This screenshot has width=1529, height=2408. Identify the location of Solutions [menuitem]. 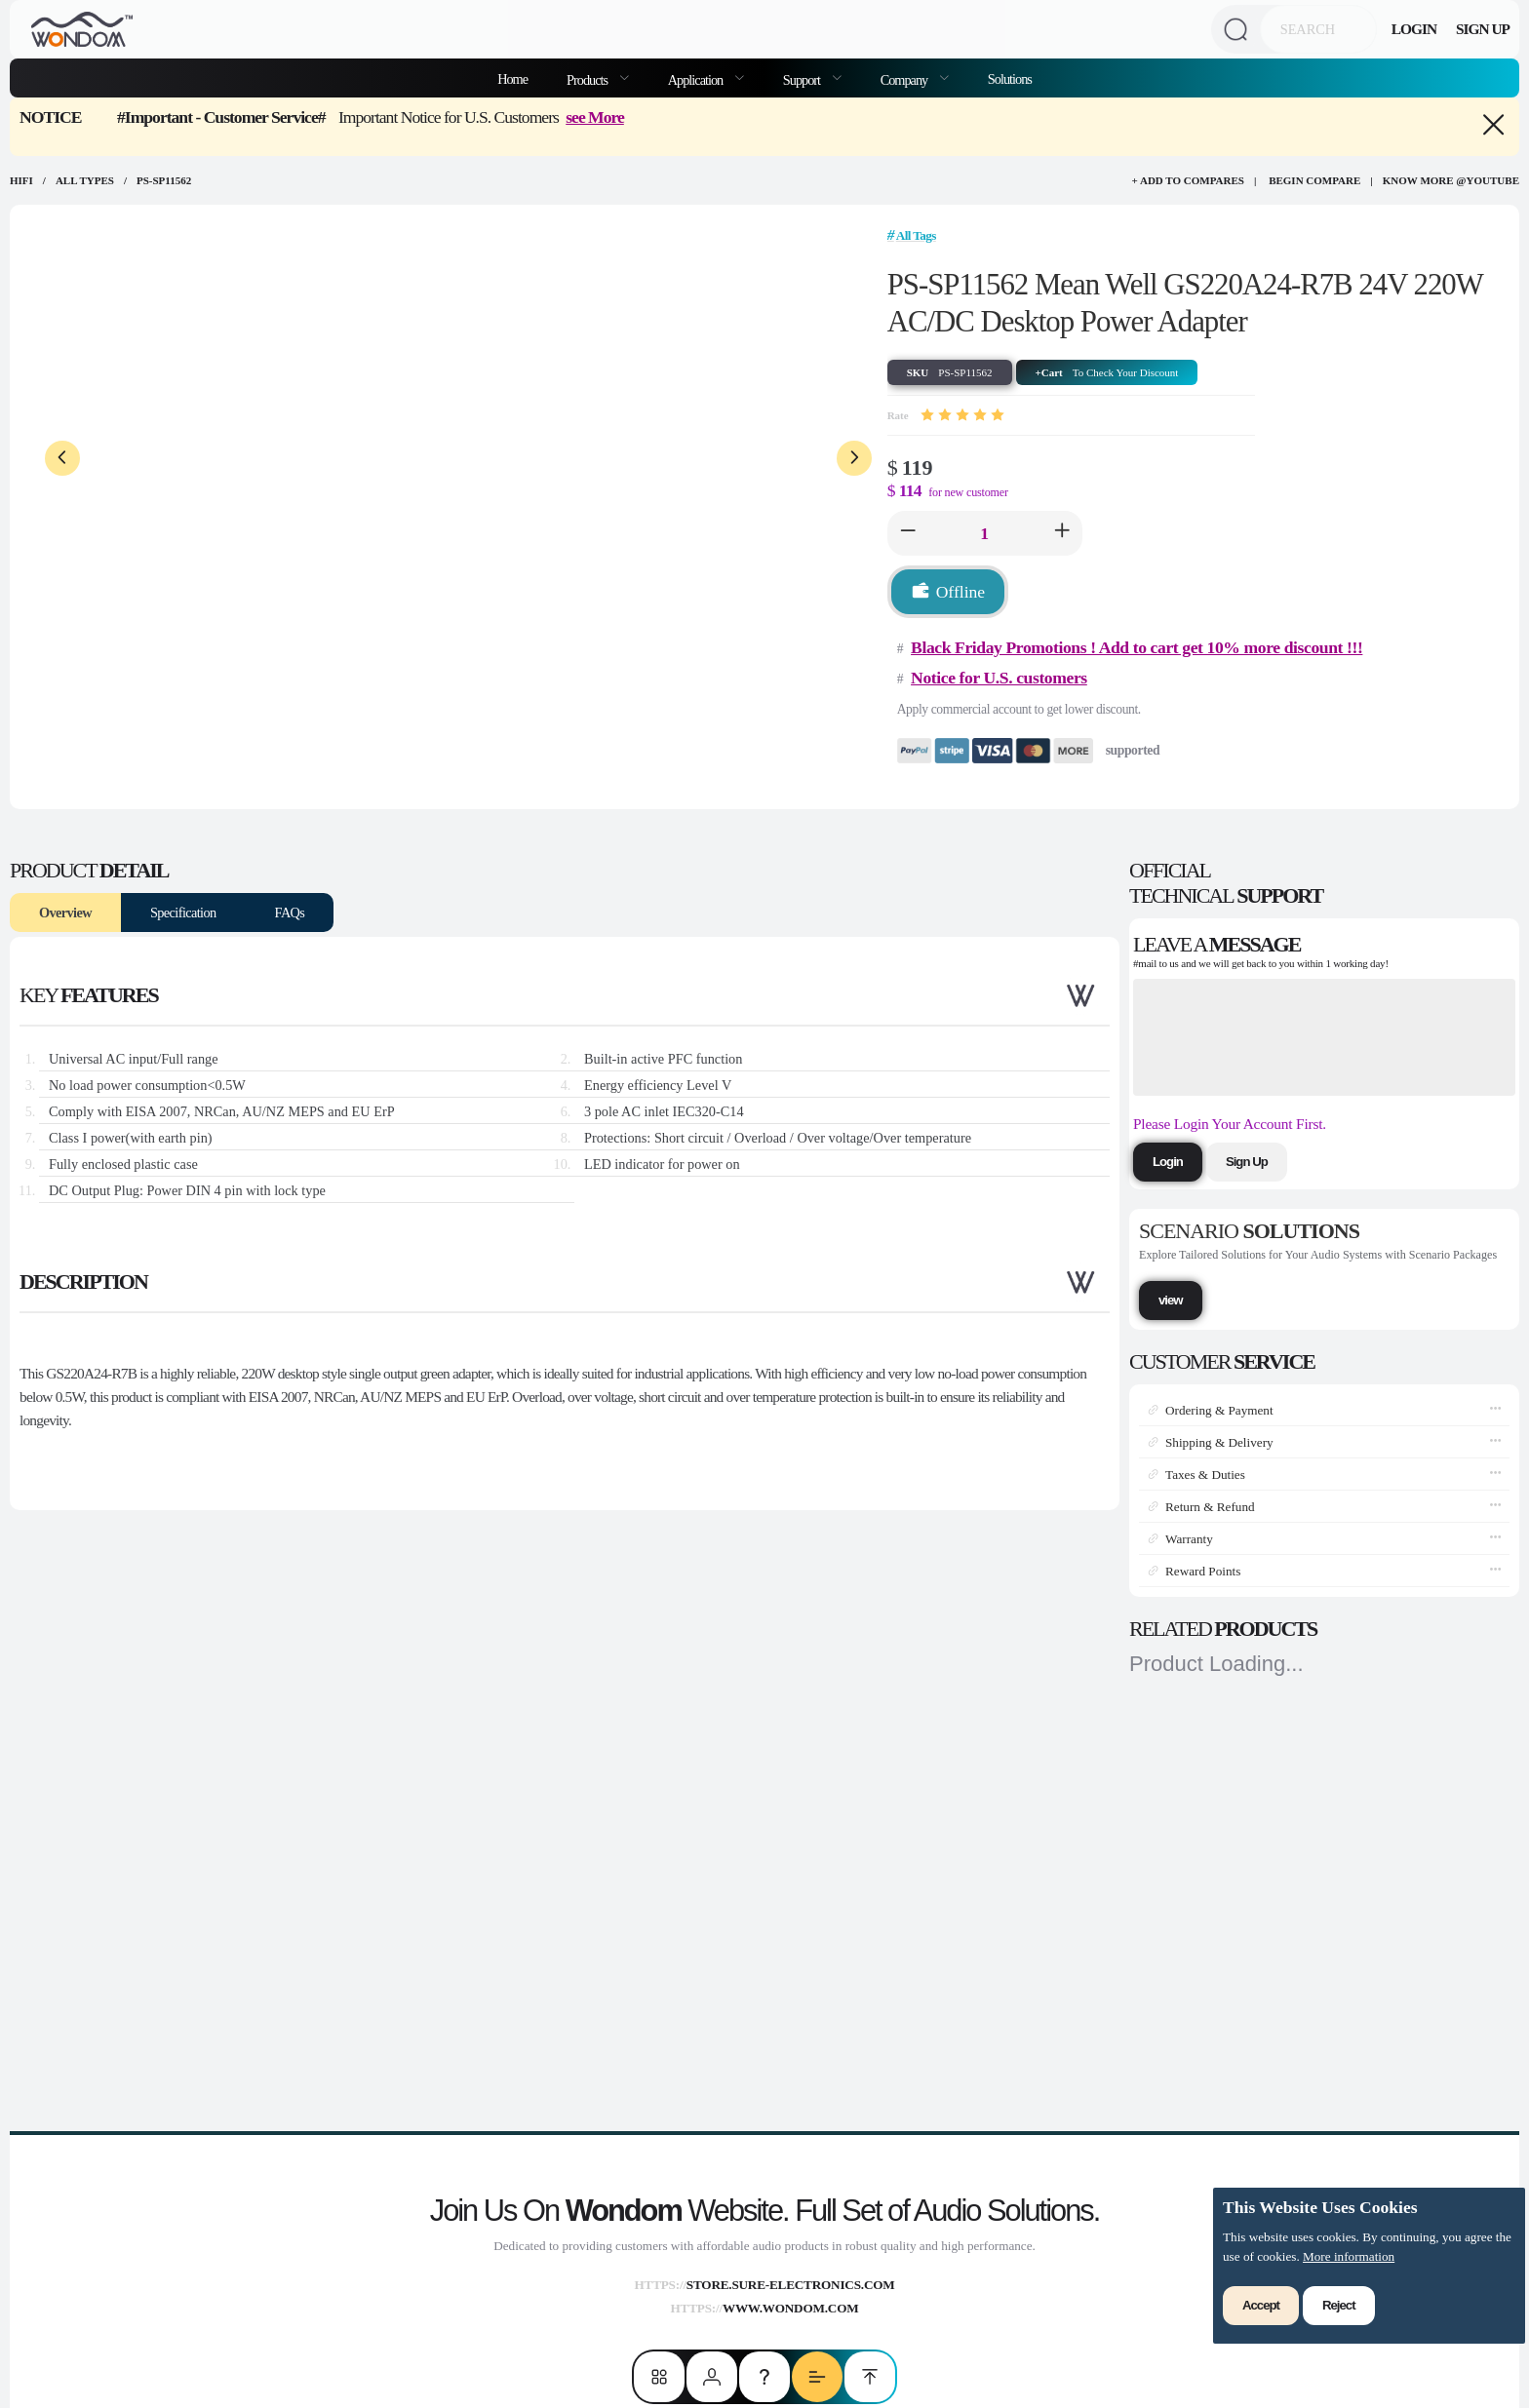
(1010, 79).